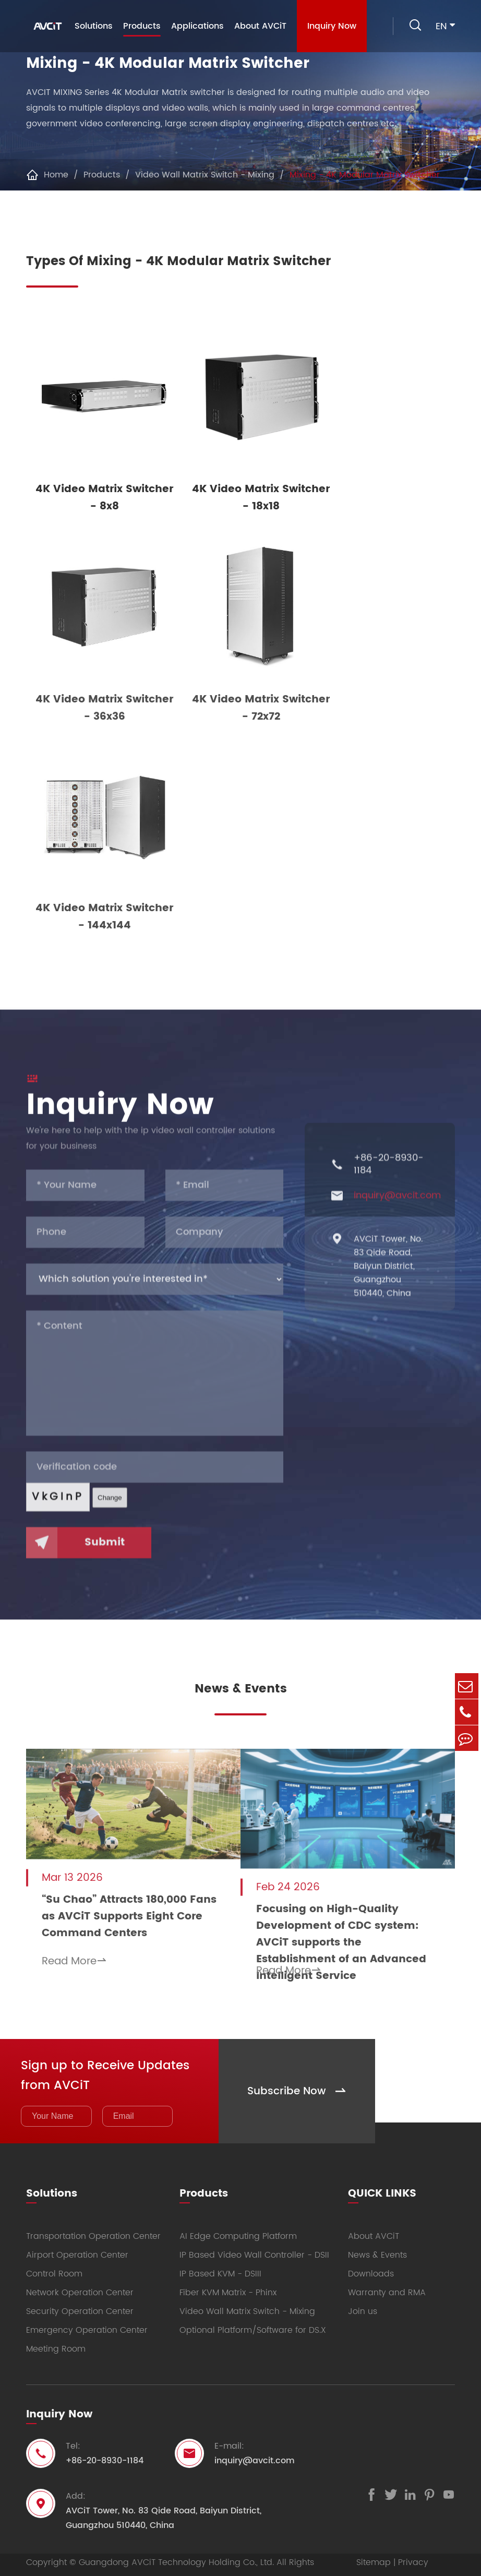 The image size is (481, 2576). Describe the element at coordinates (56, 175) in the screenshot. I see `Home` at that location.